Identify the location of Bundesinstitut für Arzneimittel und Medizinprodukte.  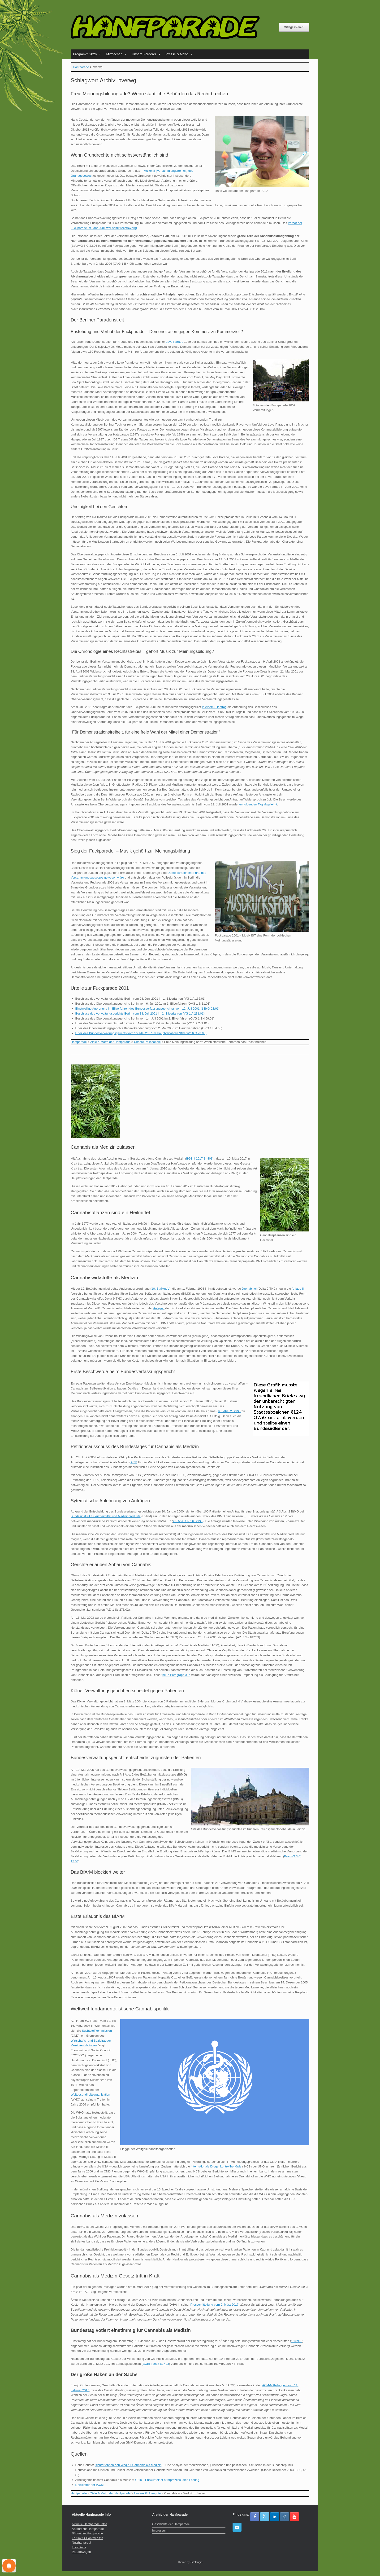
(106, 1516).